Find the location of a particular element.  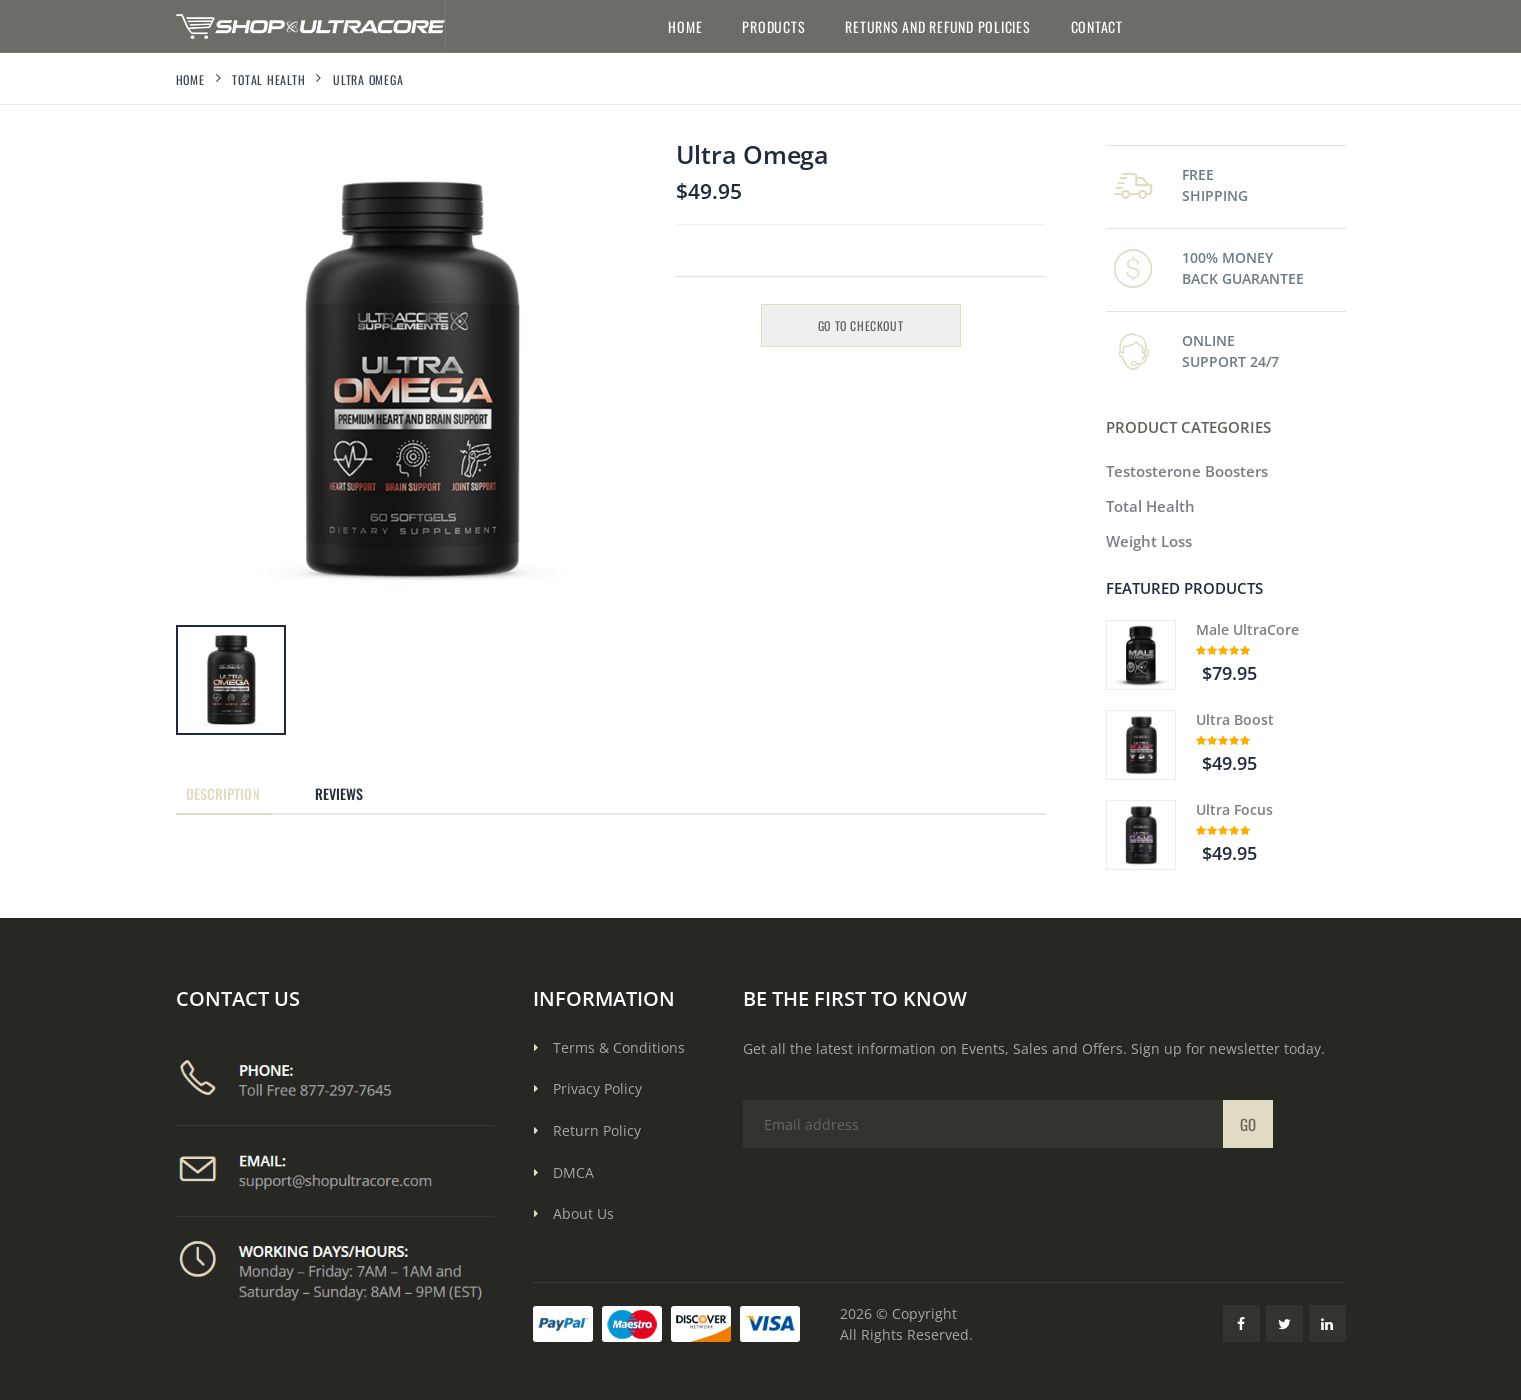

Male UltraCore is located at coordinates (1247, 629).